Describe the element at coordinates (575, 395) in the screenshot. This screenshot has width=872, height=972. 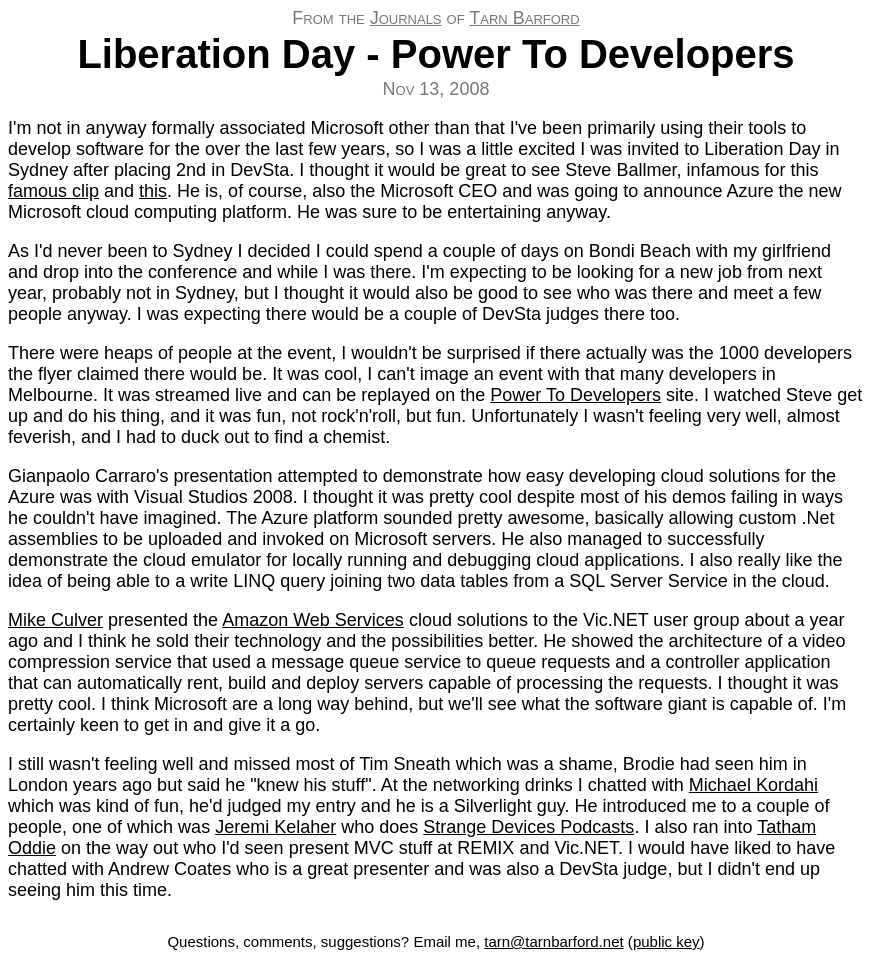
I see `Power To Developers` at that location.